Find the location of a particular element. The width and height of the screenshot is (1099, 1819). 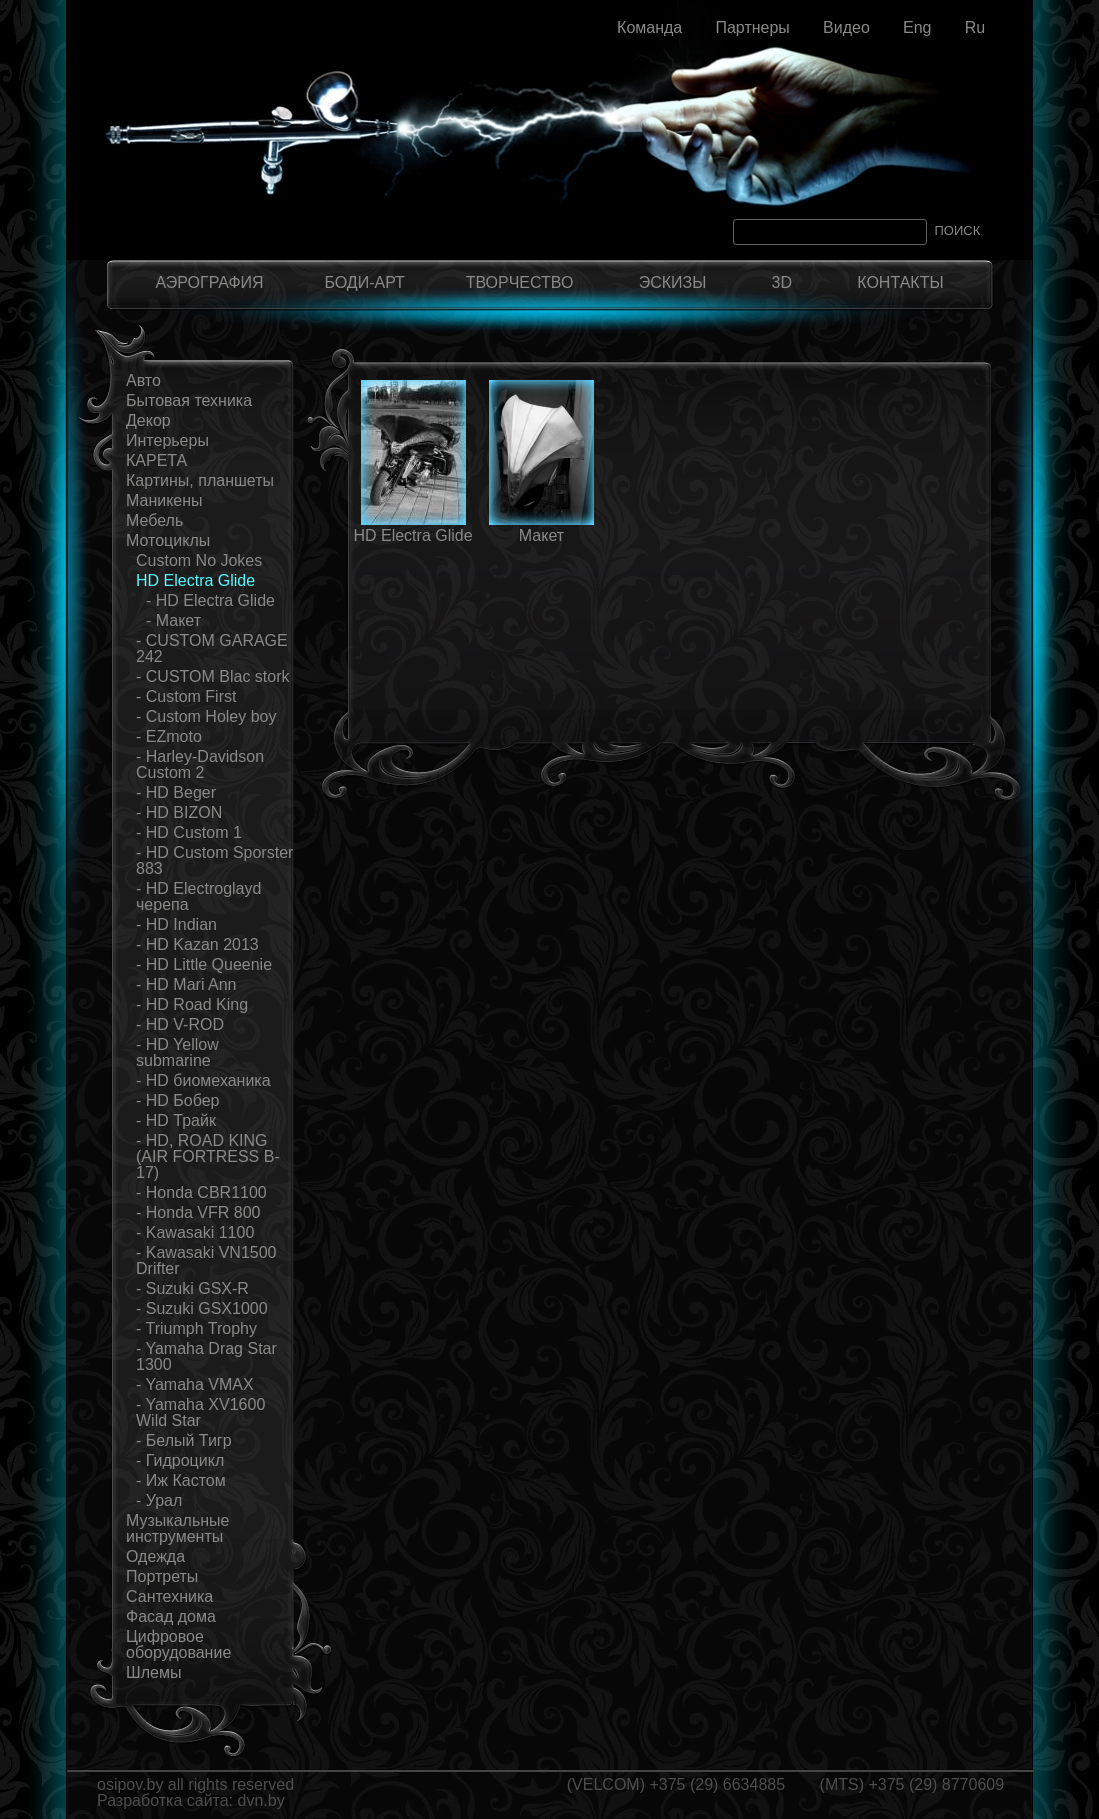

- HD BIZON is located at coordinates (179, 812).